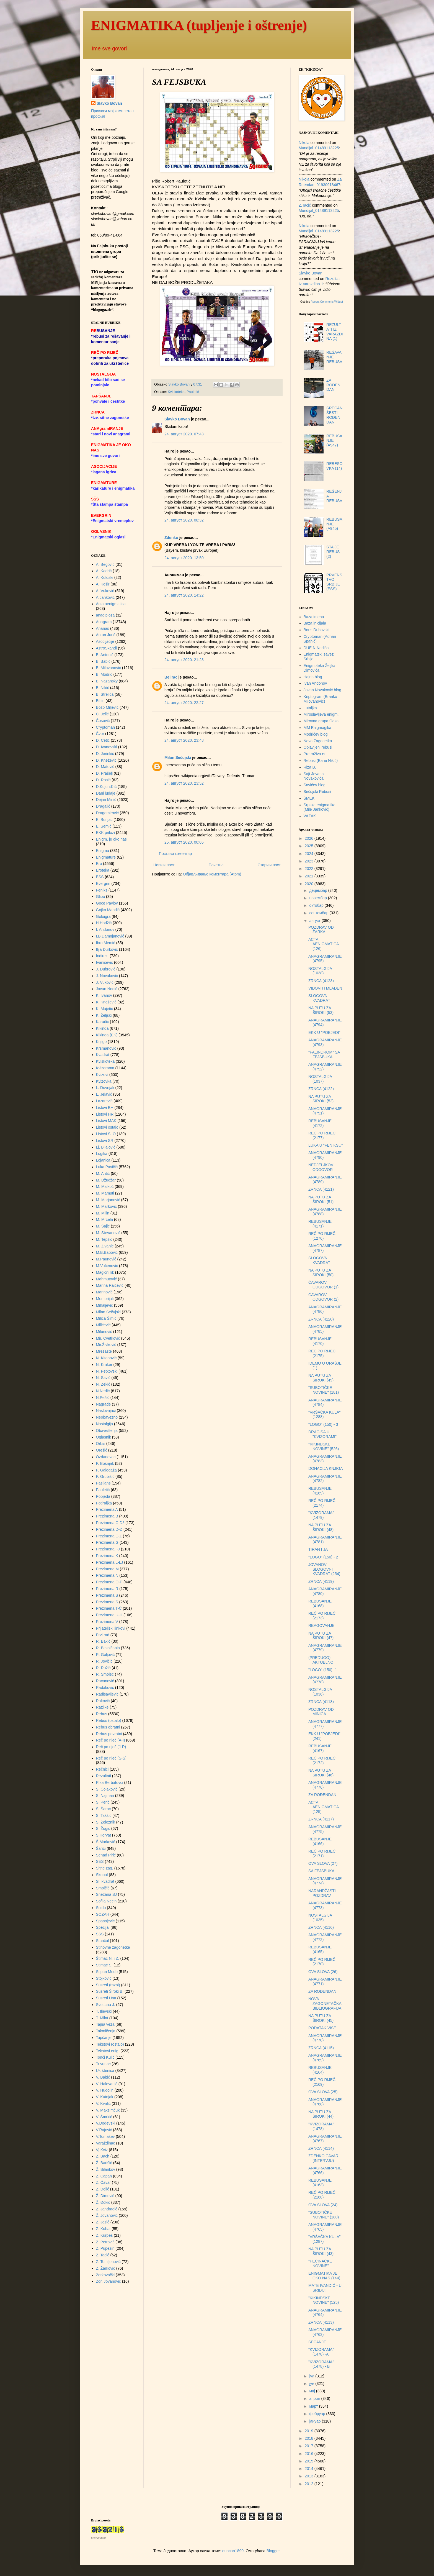 This screenshot has width=434, height=2576. Describe the element at coordinates (103, 2077) in the screenshot. I see `V. Babić` at that location.